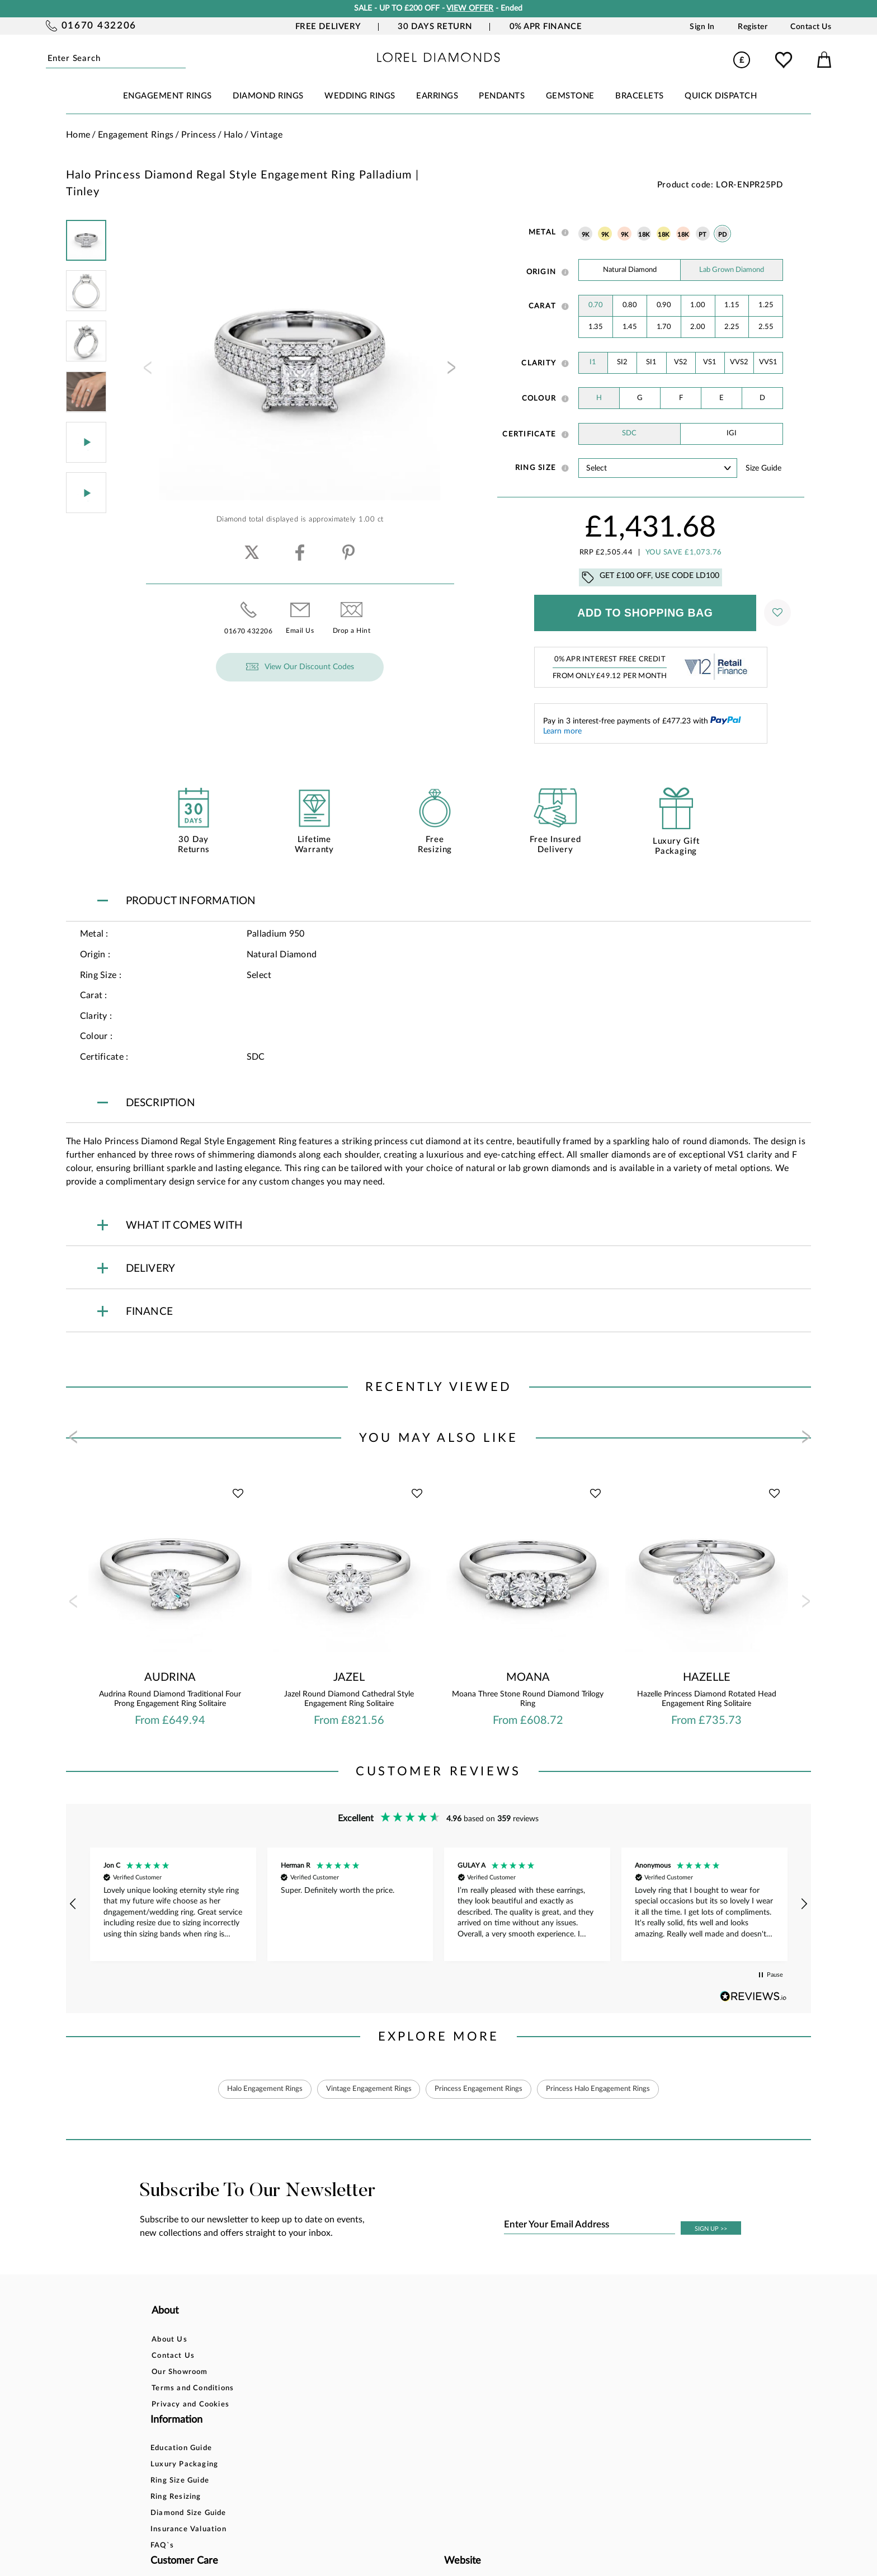  Describe the element at coordinates (73, 1904) in the screenshot. I see `[button]` at that location.